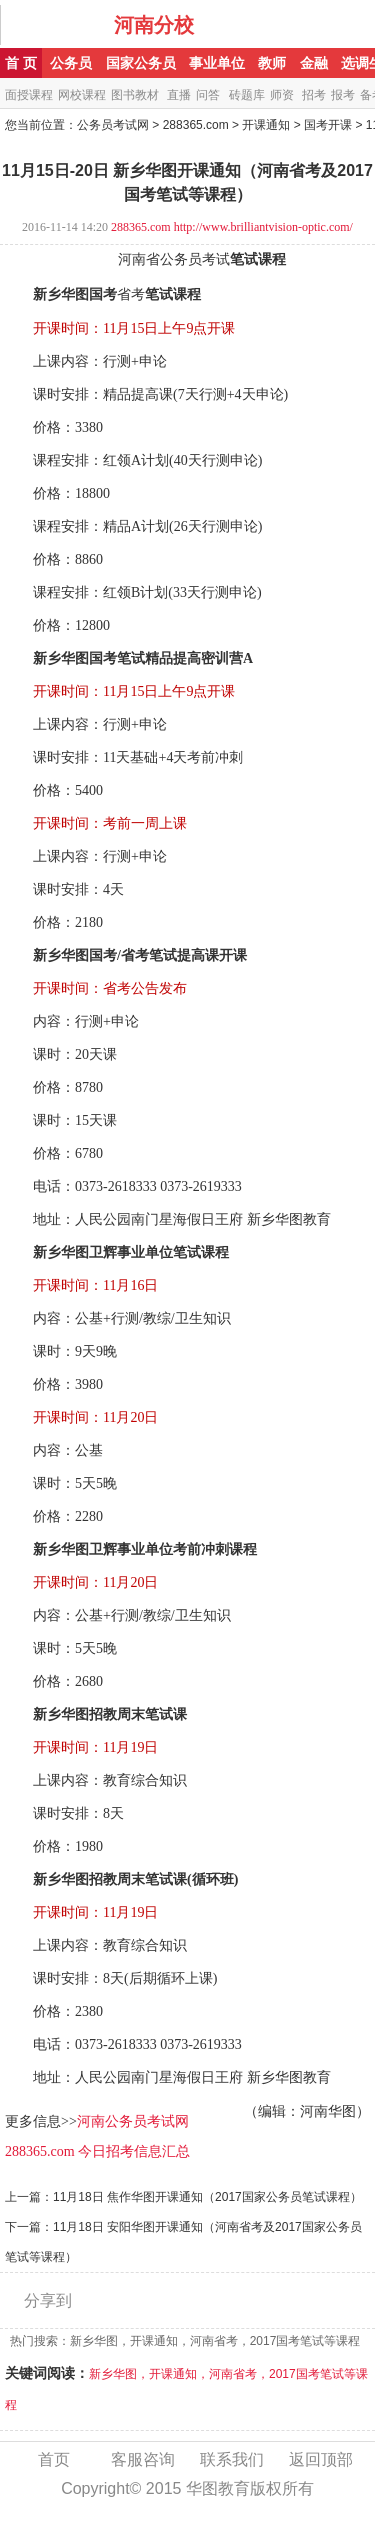 This screenshot has height=2521, width=375. What do you see at coordinates (208, 95) in the screenshot?
I see `问答` at bounding box center [208, 95].